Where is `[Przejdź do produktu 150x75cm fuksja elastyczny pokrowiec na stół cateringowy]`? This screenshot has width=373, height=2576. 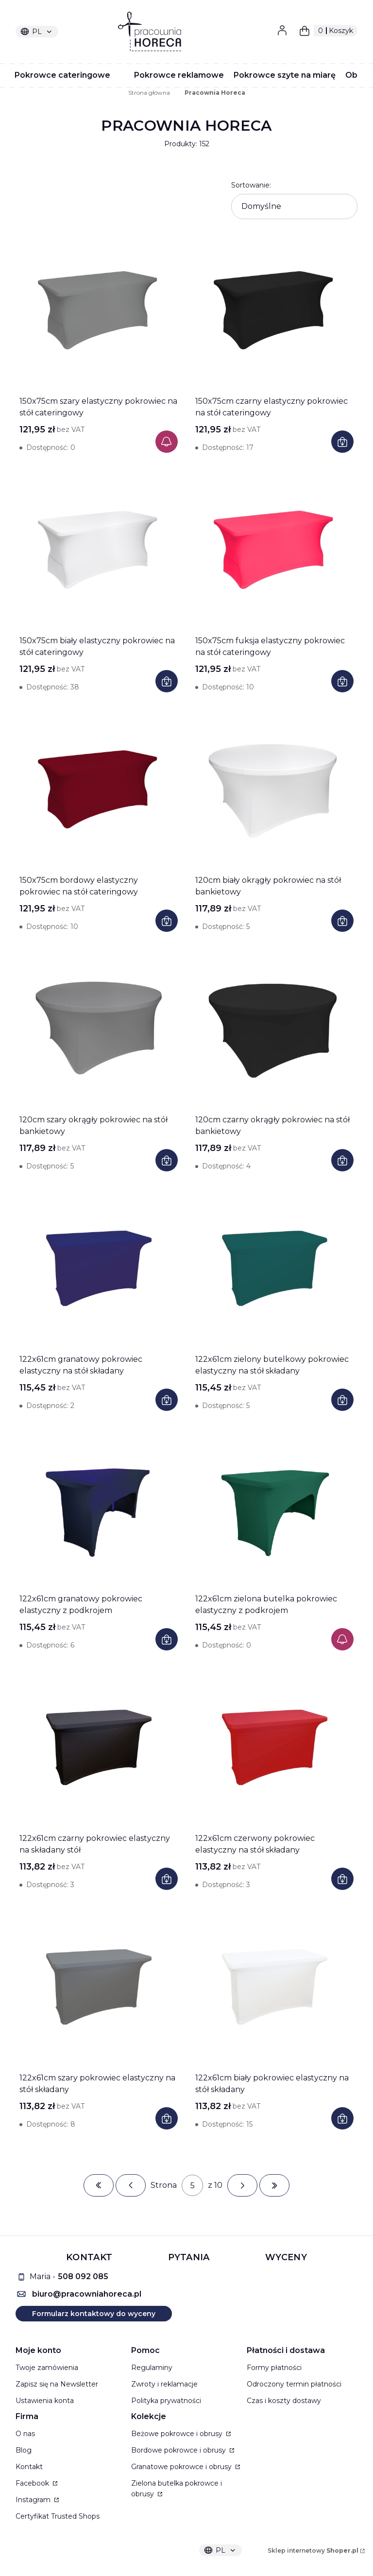
[Przejdź do produktu 150x75cm fuksja elastyczny pokrowiec na stół cateringowy] is located at coordinates (274, 549).